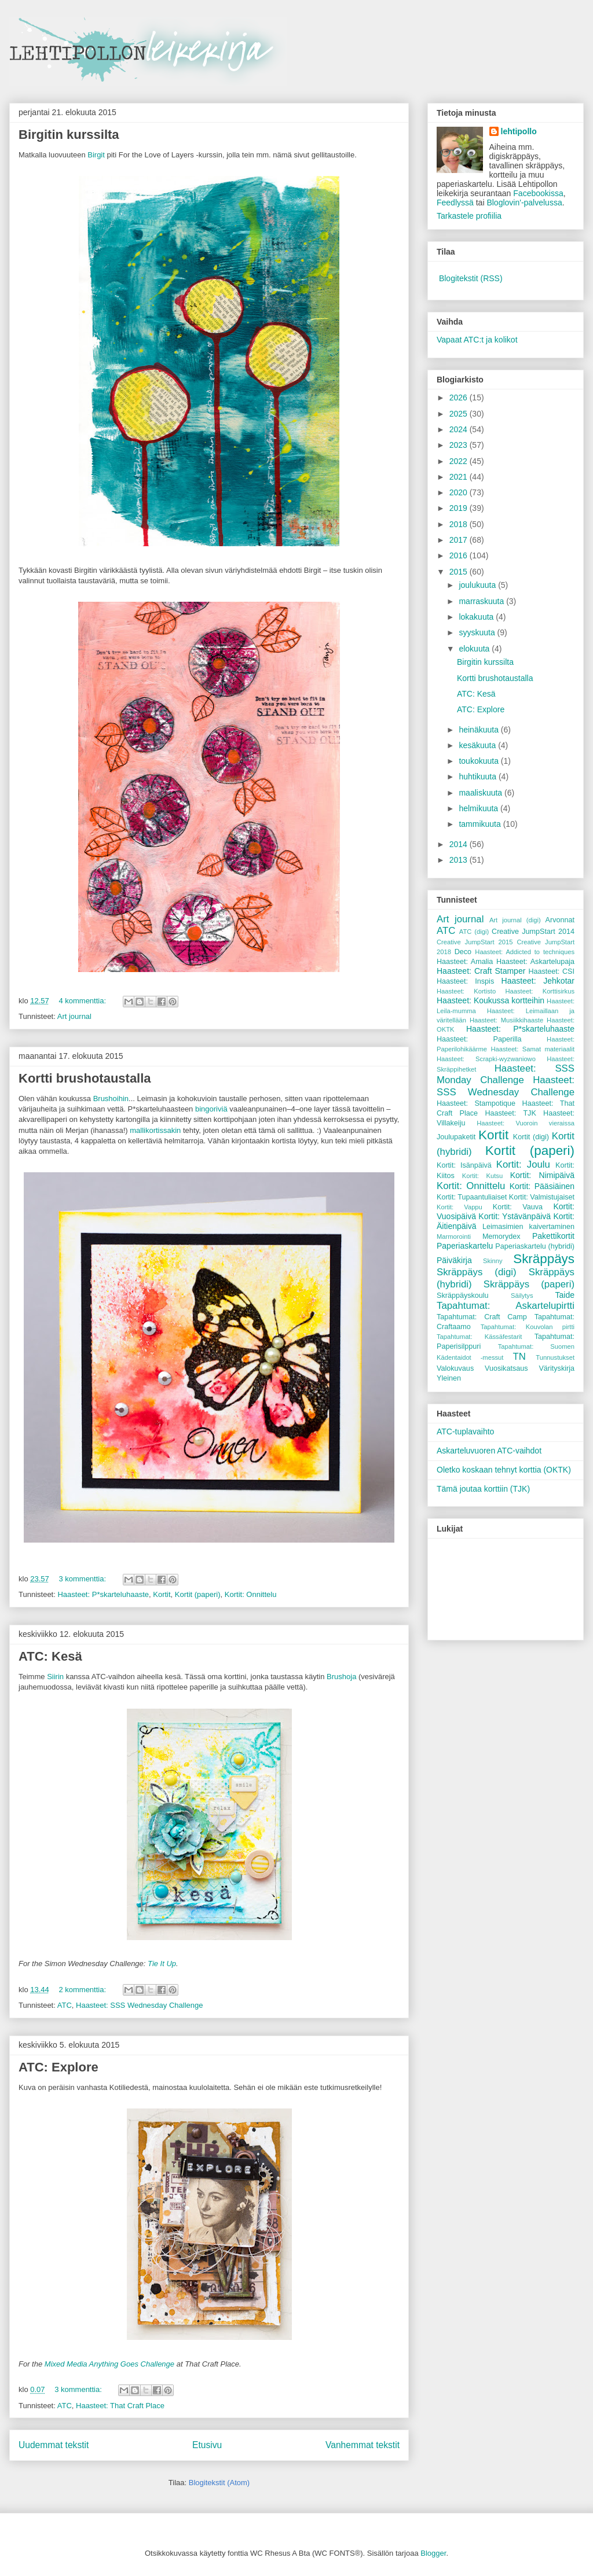 Image resolution: width=593 pixels, height=2576 pixels. I want to click on Haasteet: CSI, so click(551, 971).